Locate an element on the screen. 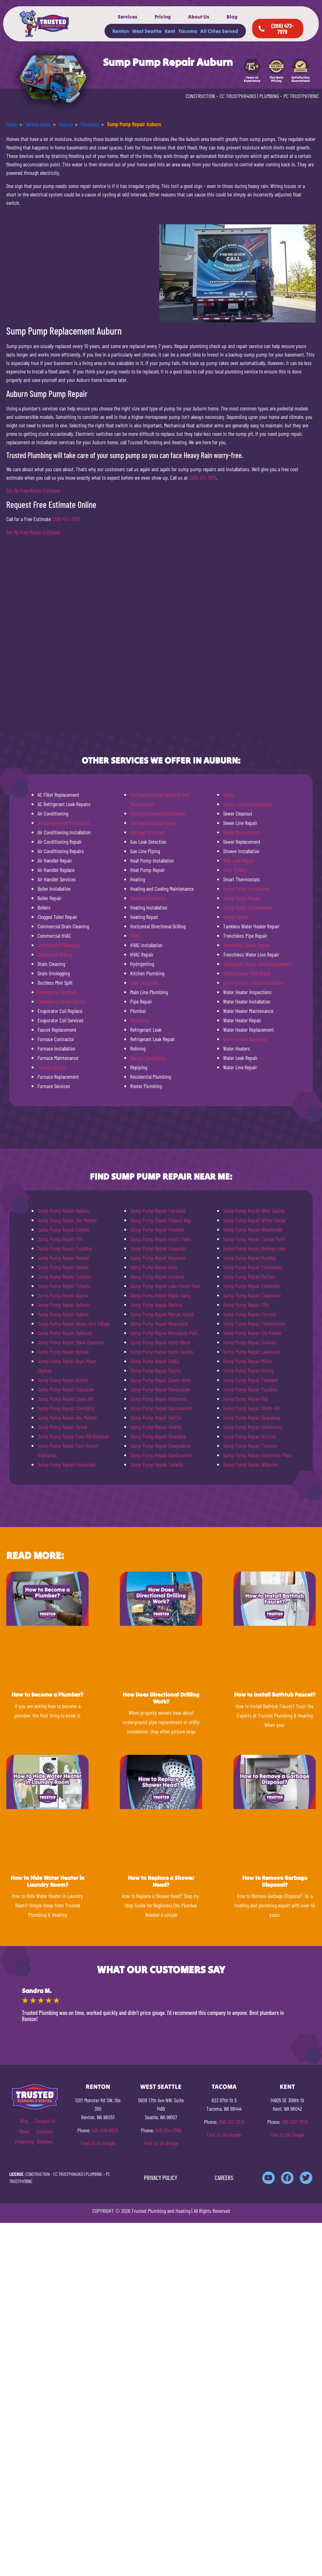  All Cities Served is located at coordinates (219, 31).